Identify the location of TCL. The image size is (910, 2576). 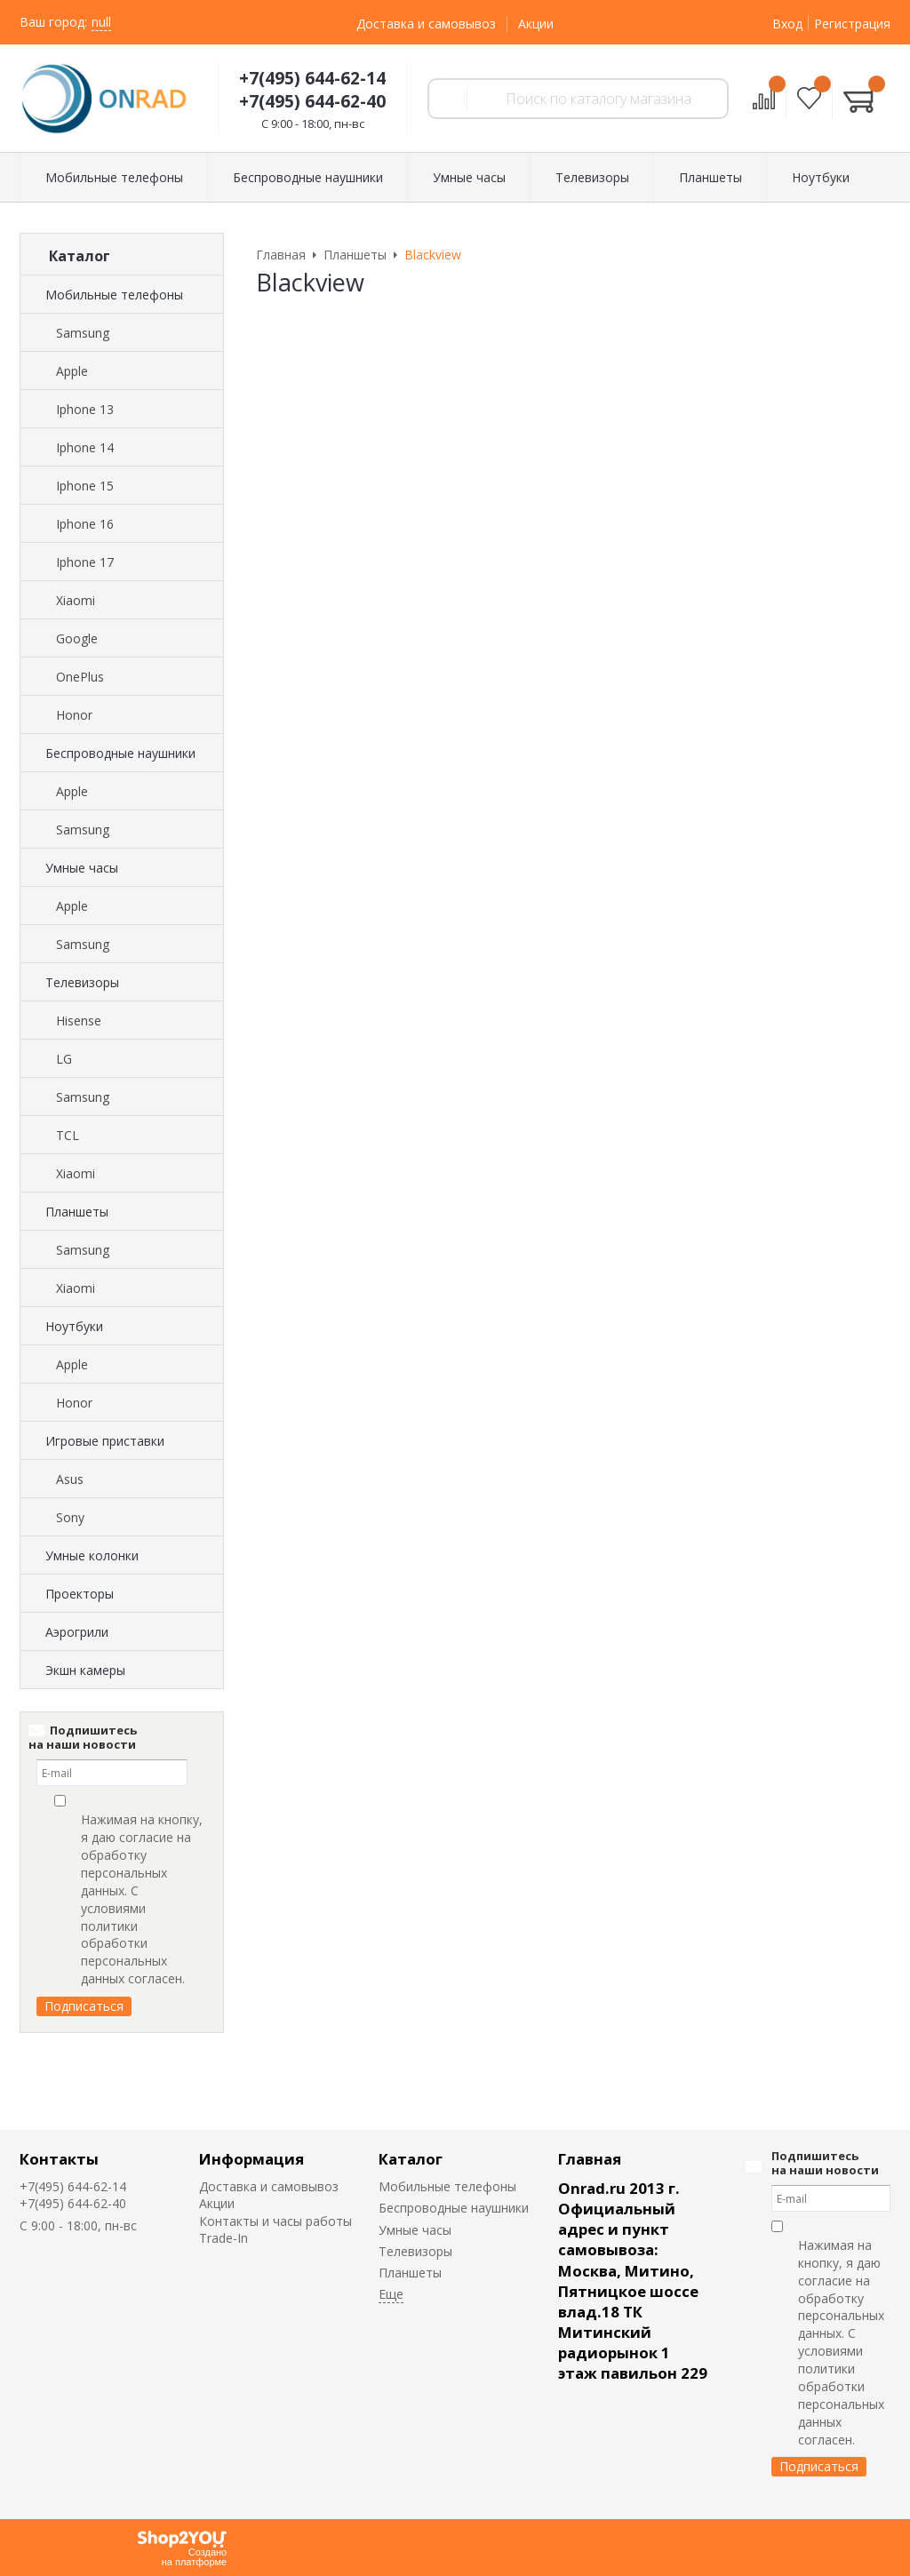
(67, 1135).